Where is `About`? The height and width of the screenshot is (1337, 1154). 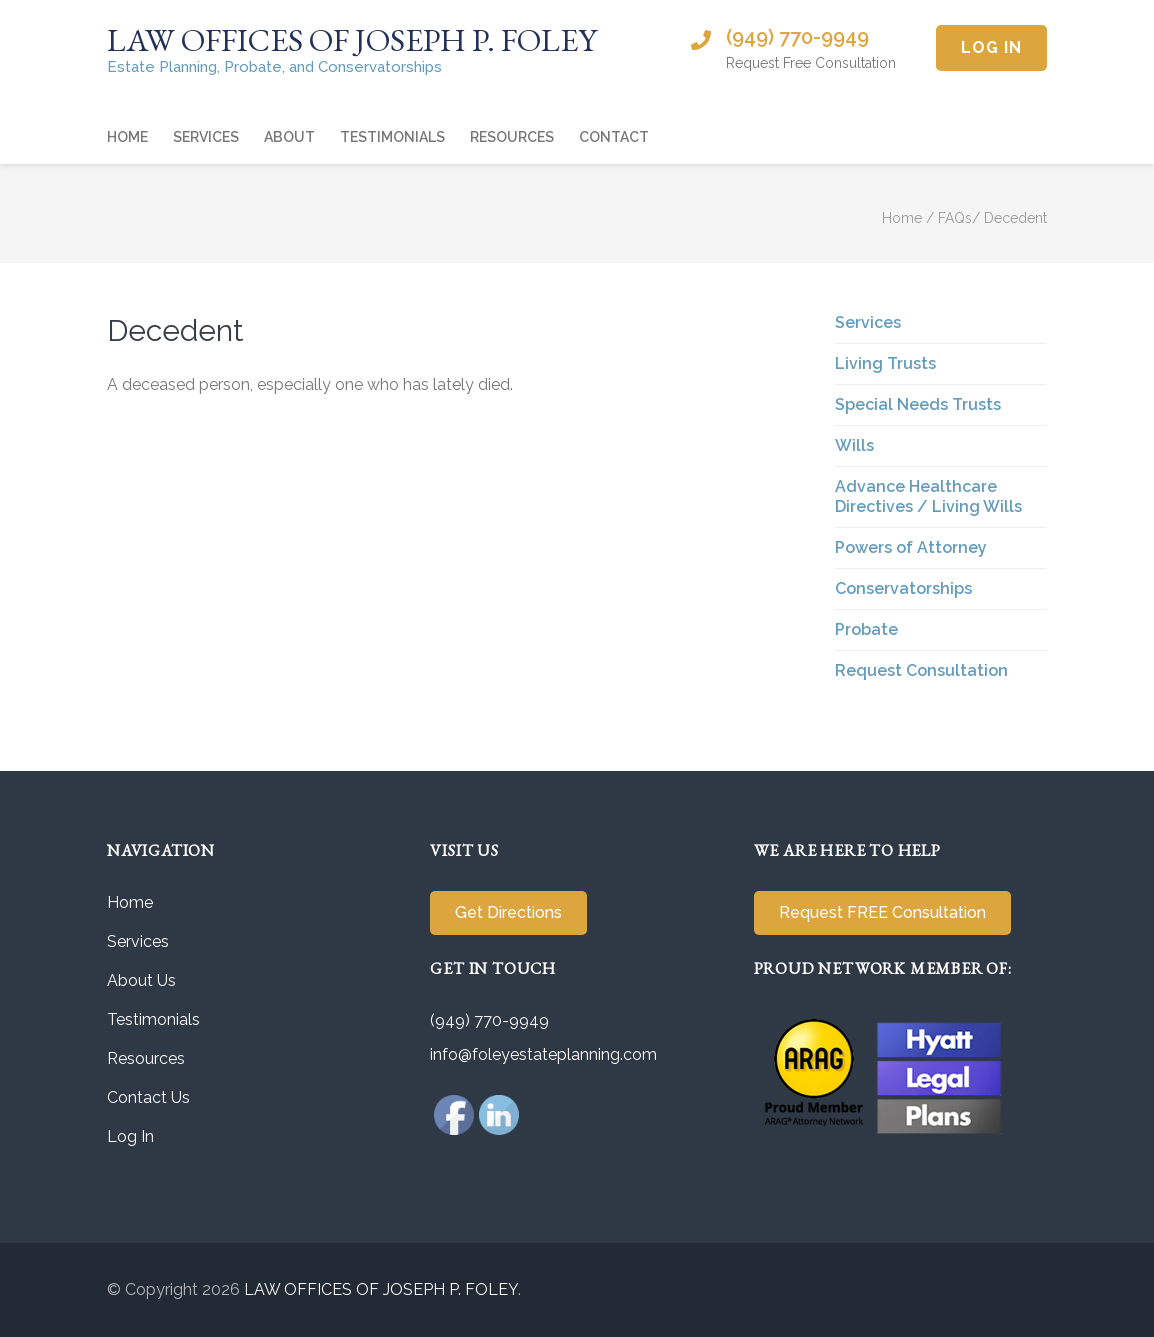
About is located at coordinates (289, 137).